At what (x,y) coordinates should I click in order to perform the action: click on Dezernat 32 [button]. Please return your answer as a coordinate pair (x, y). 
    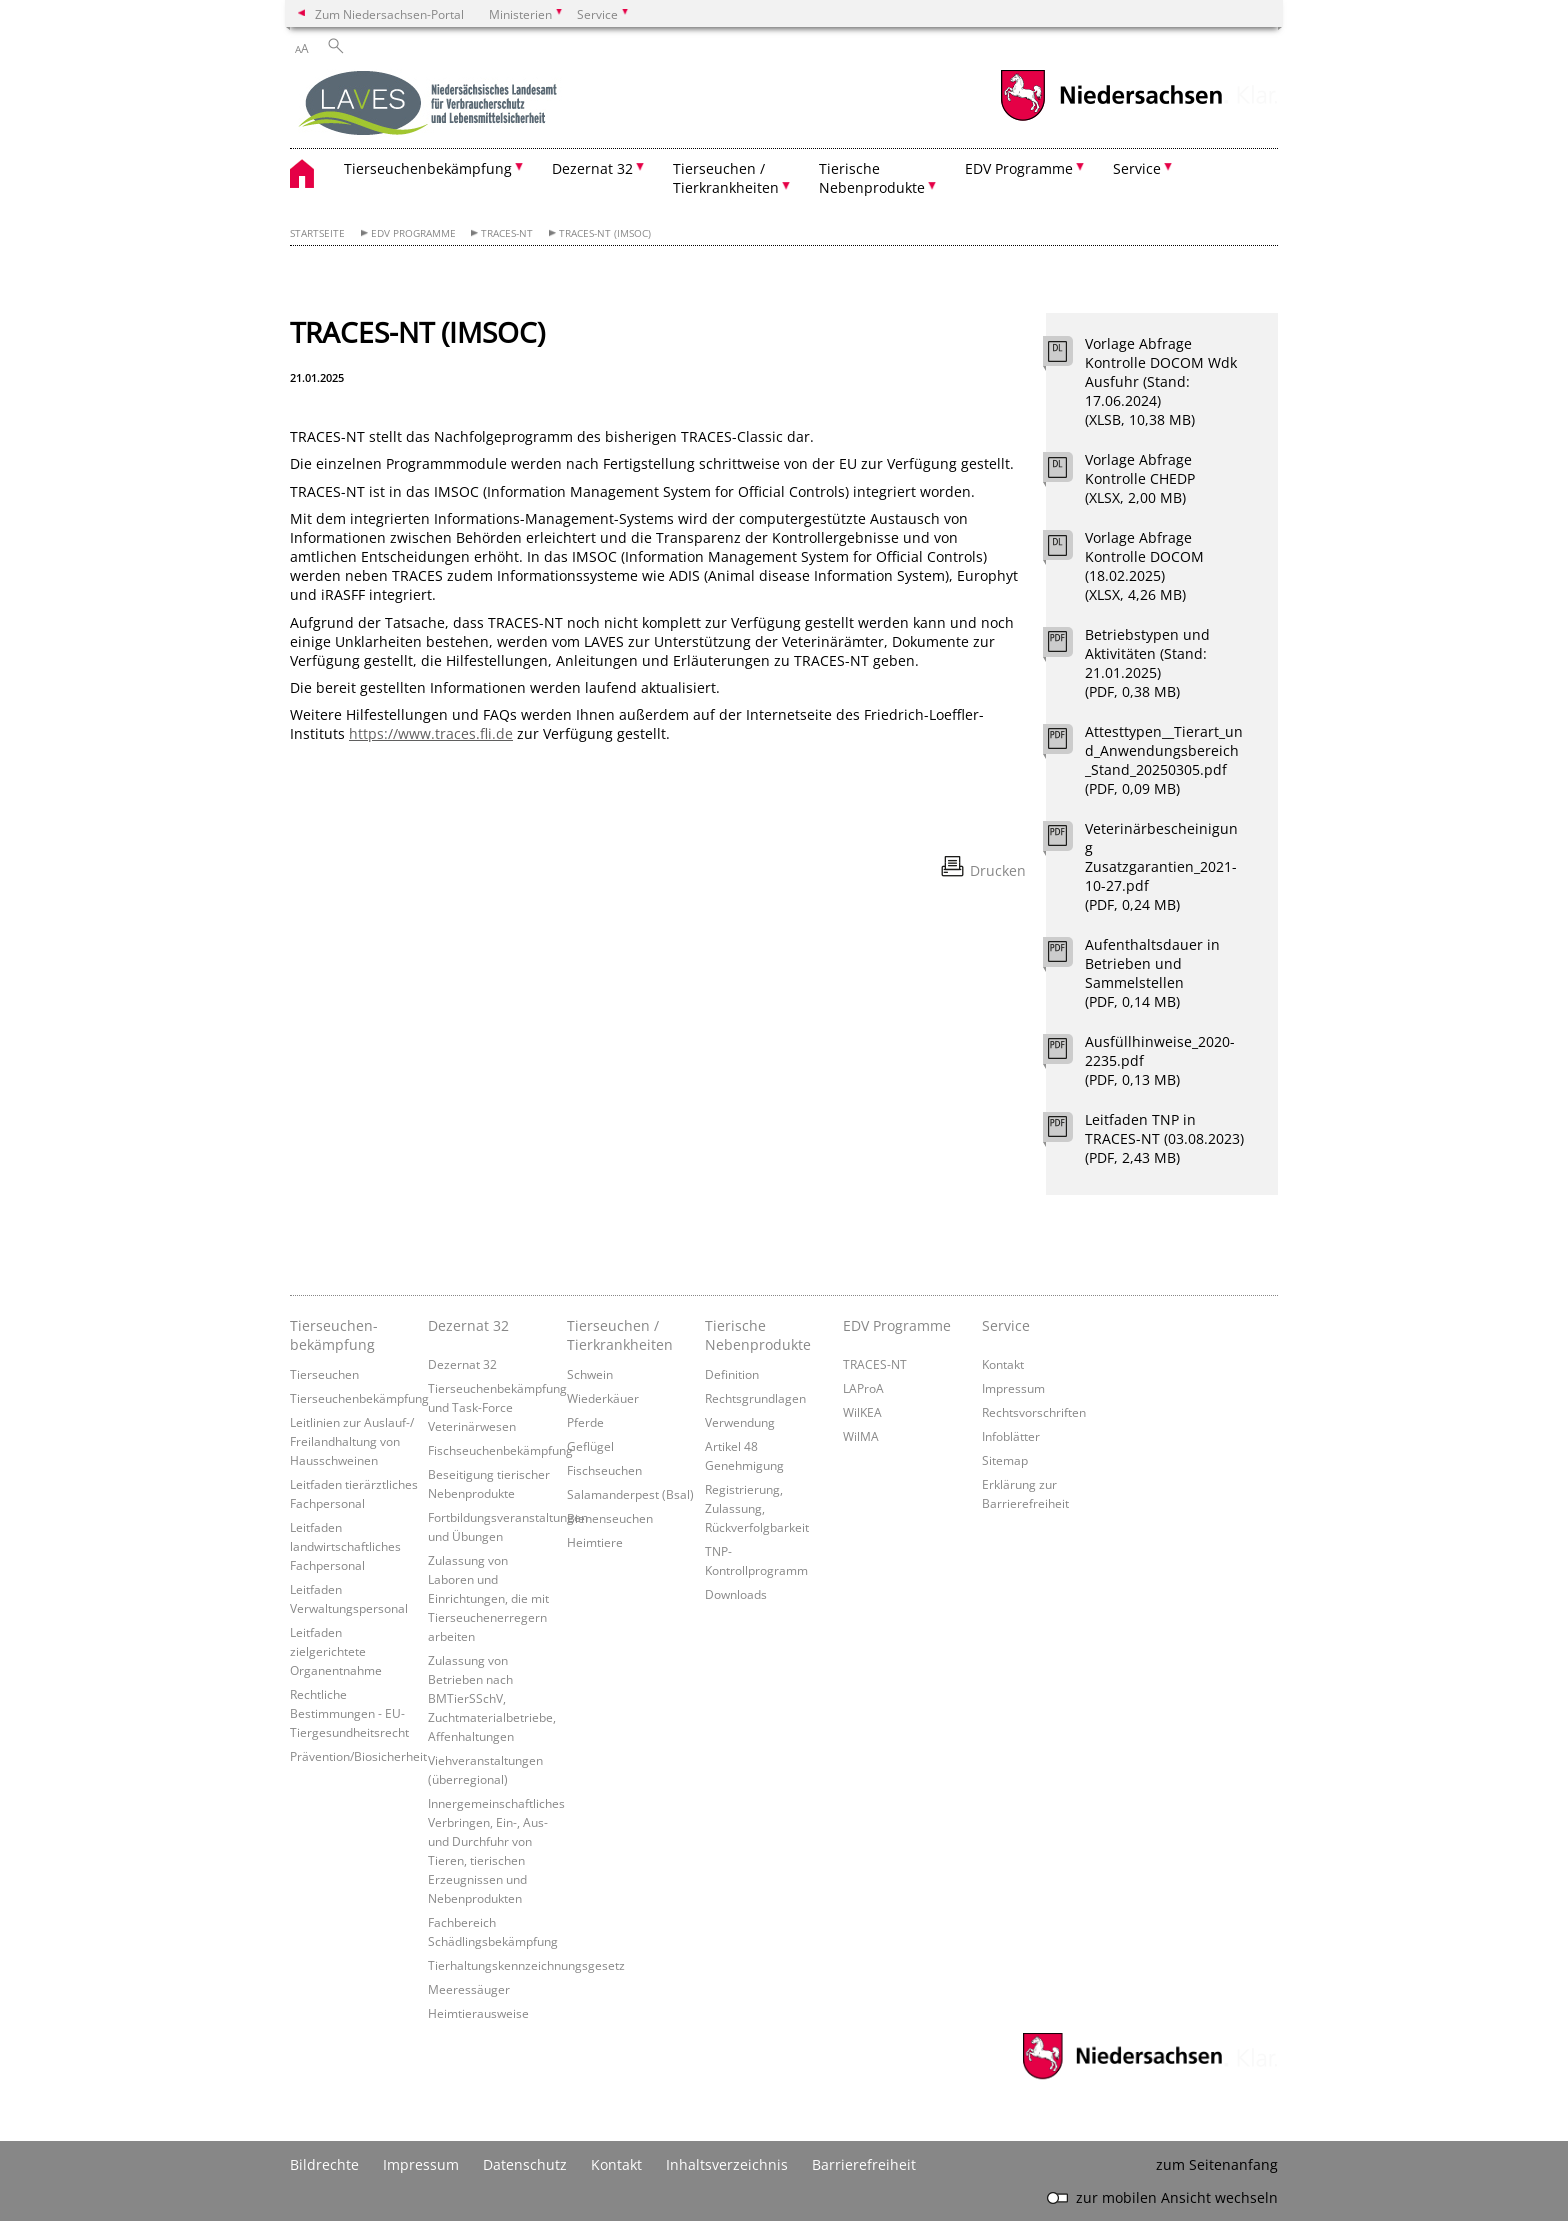
    Looking at the image, I should click on (592, 168).